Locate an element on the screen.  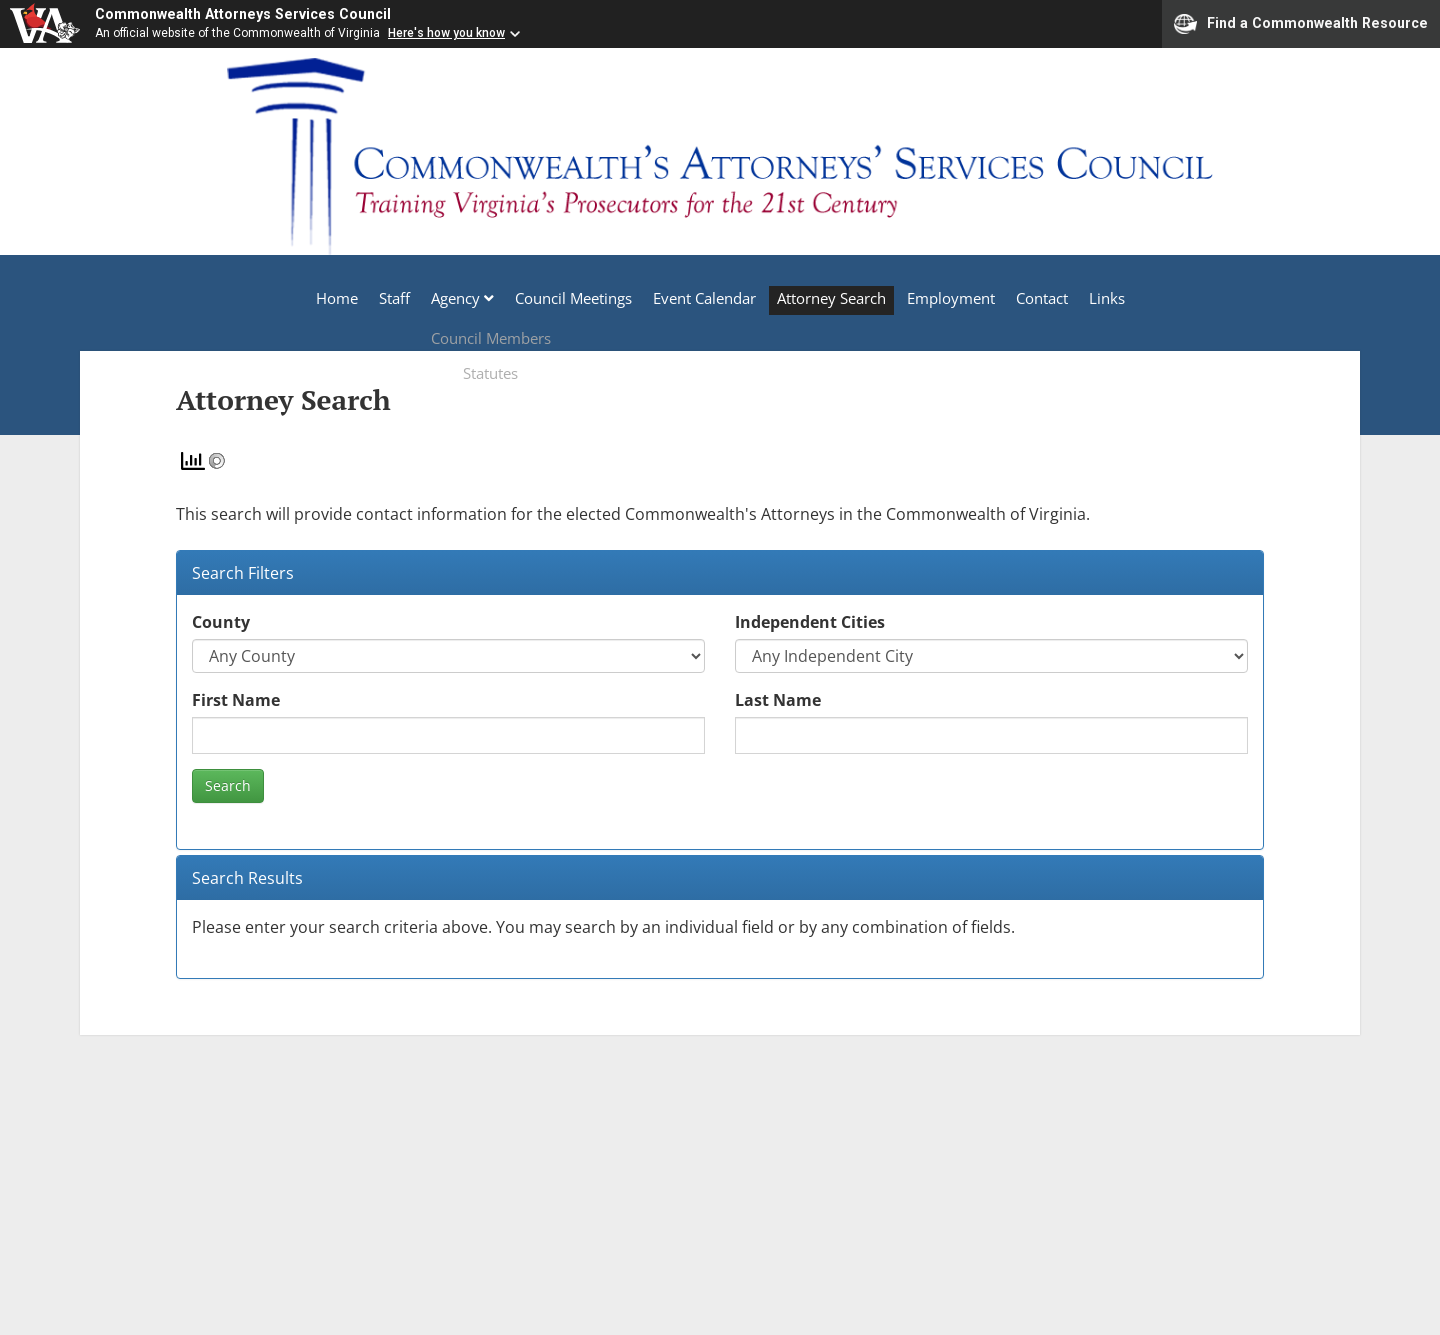
Last Name is located at coordinates (778, 701).